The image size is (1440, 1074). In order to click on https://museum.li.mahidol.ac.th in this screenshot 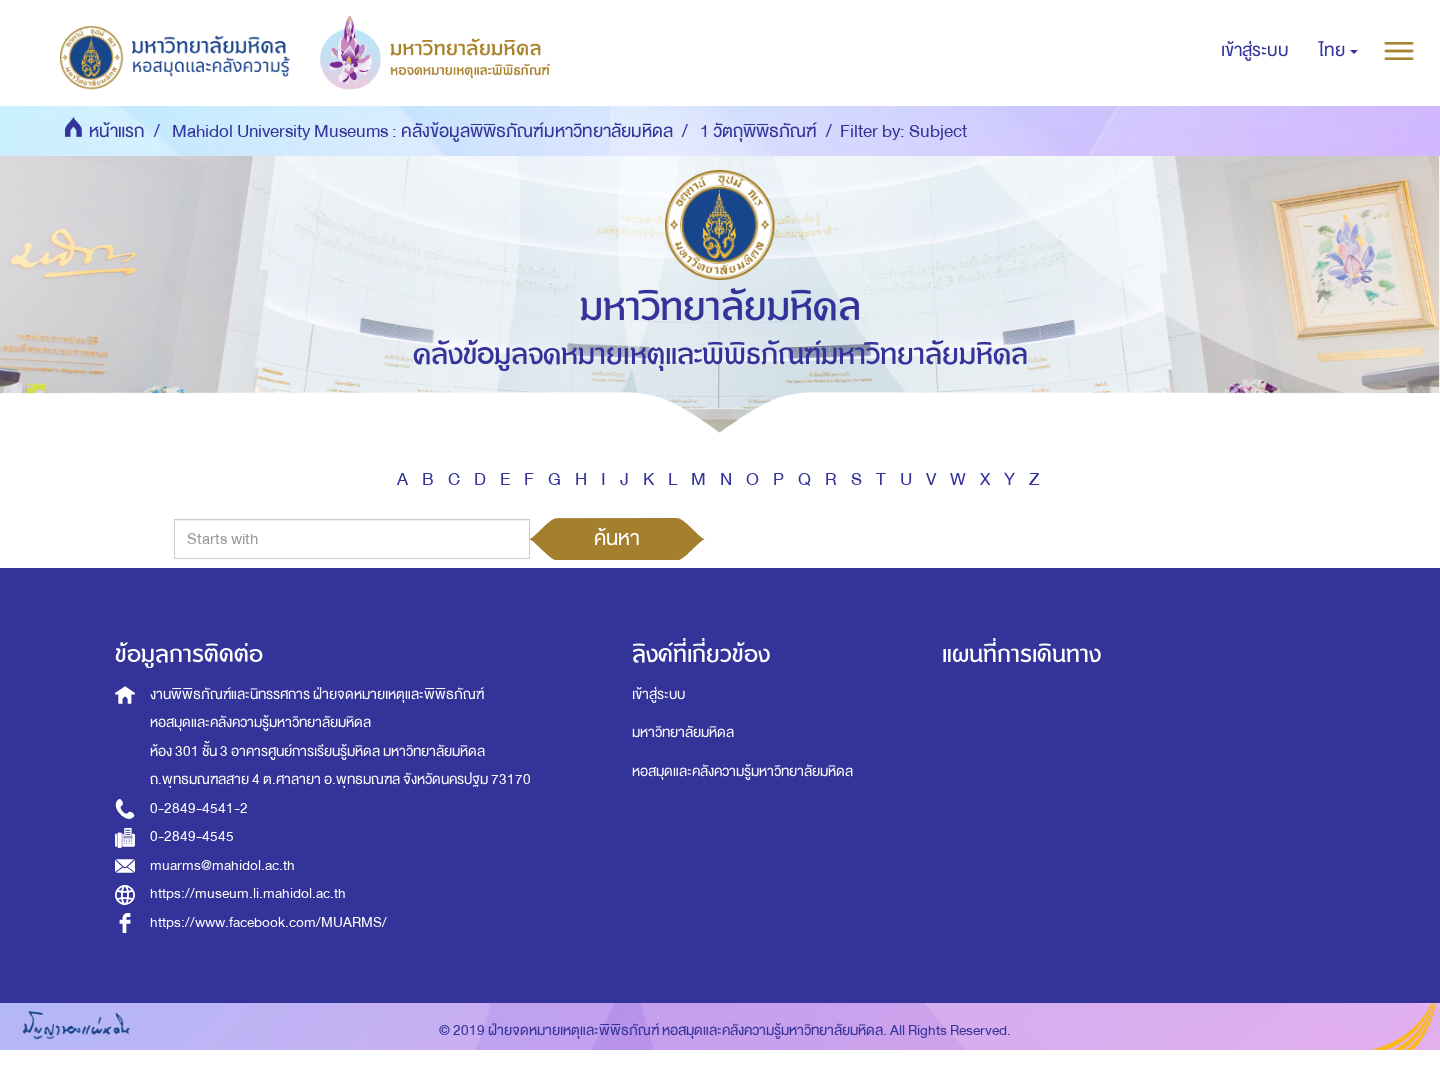, I will do `click(248, 893)`.